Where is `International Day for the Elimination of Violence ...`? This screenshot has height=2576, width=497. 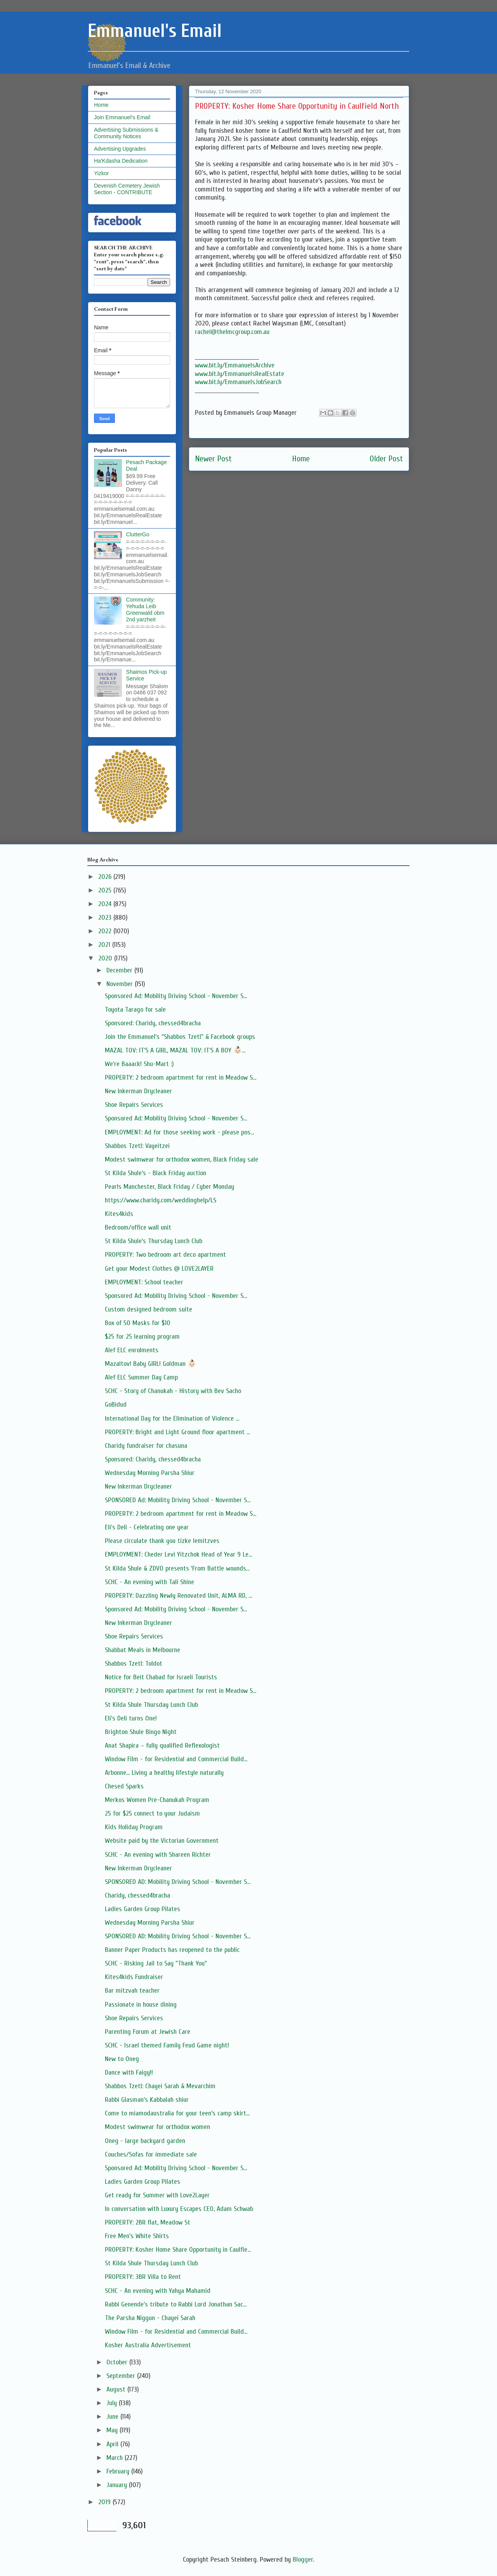
International Day for the Elimination of Violence ... is located at coordinates (172, 1418).